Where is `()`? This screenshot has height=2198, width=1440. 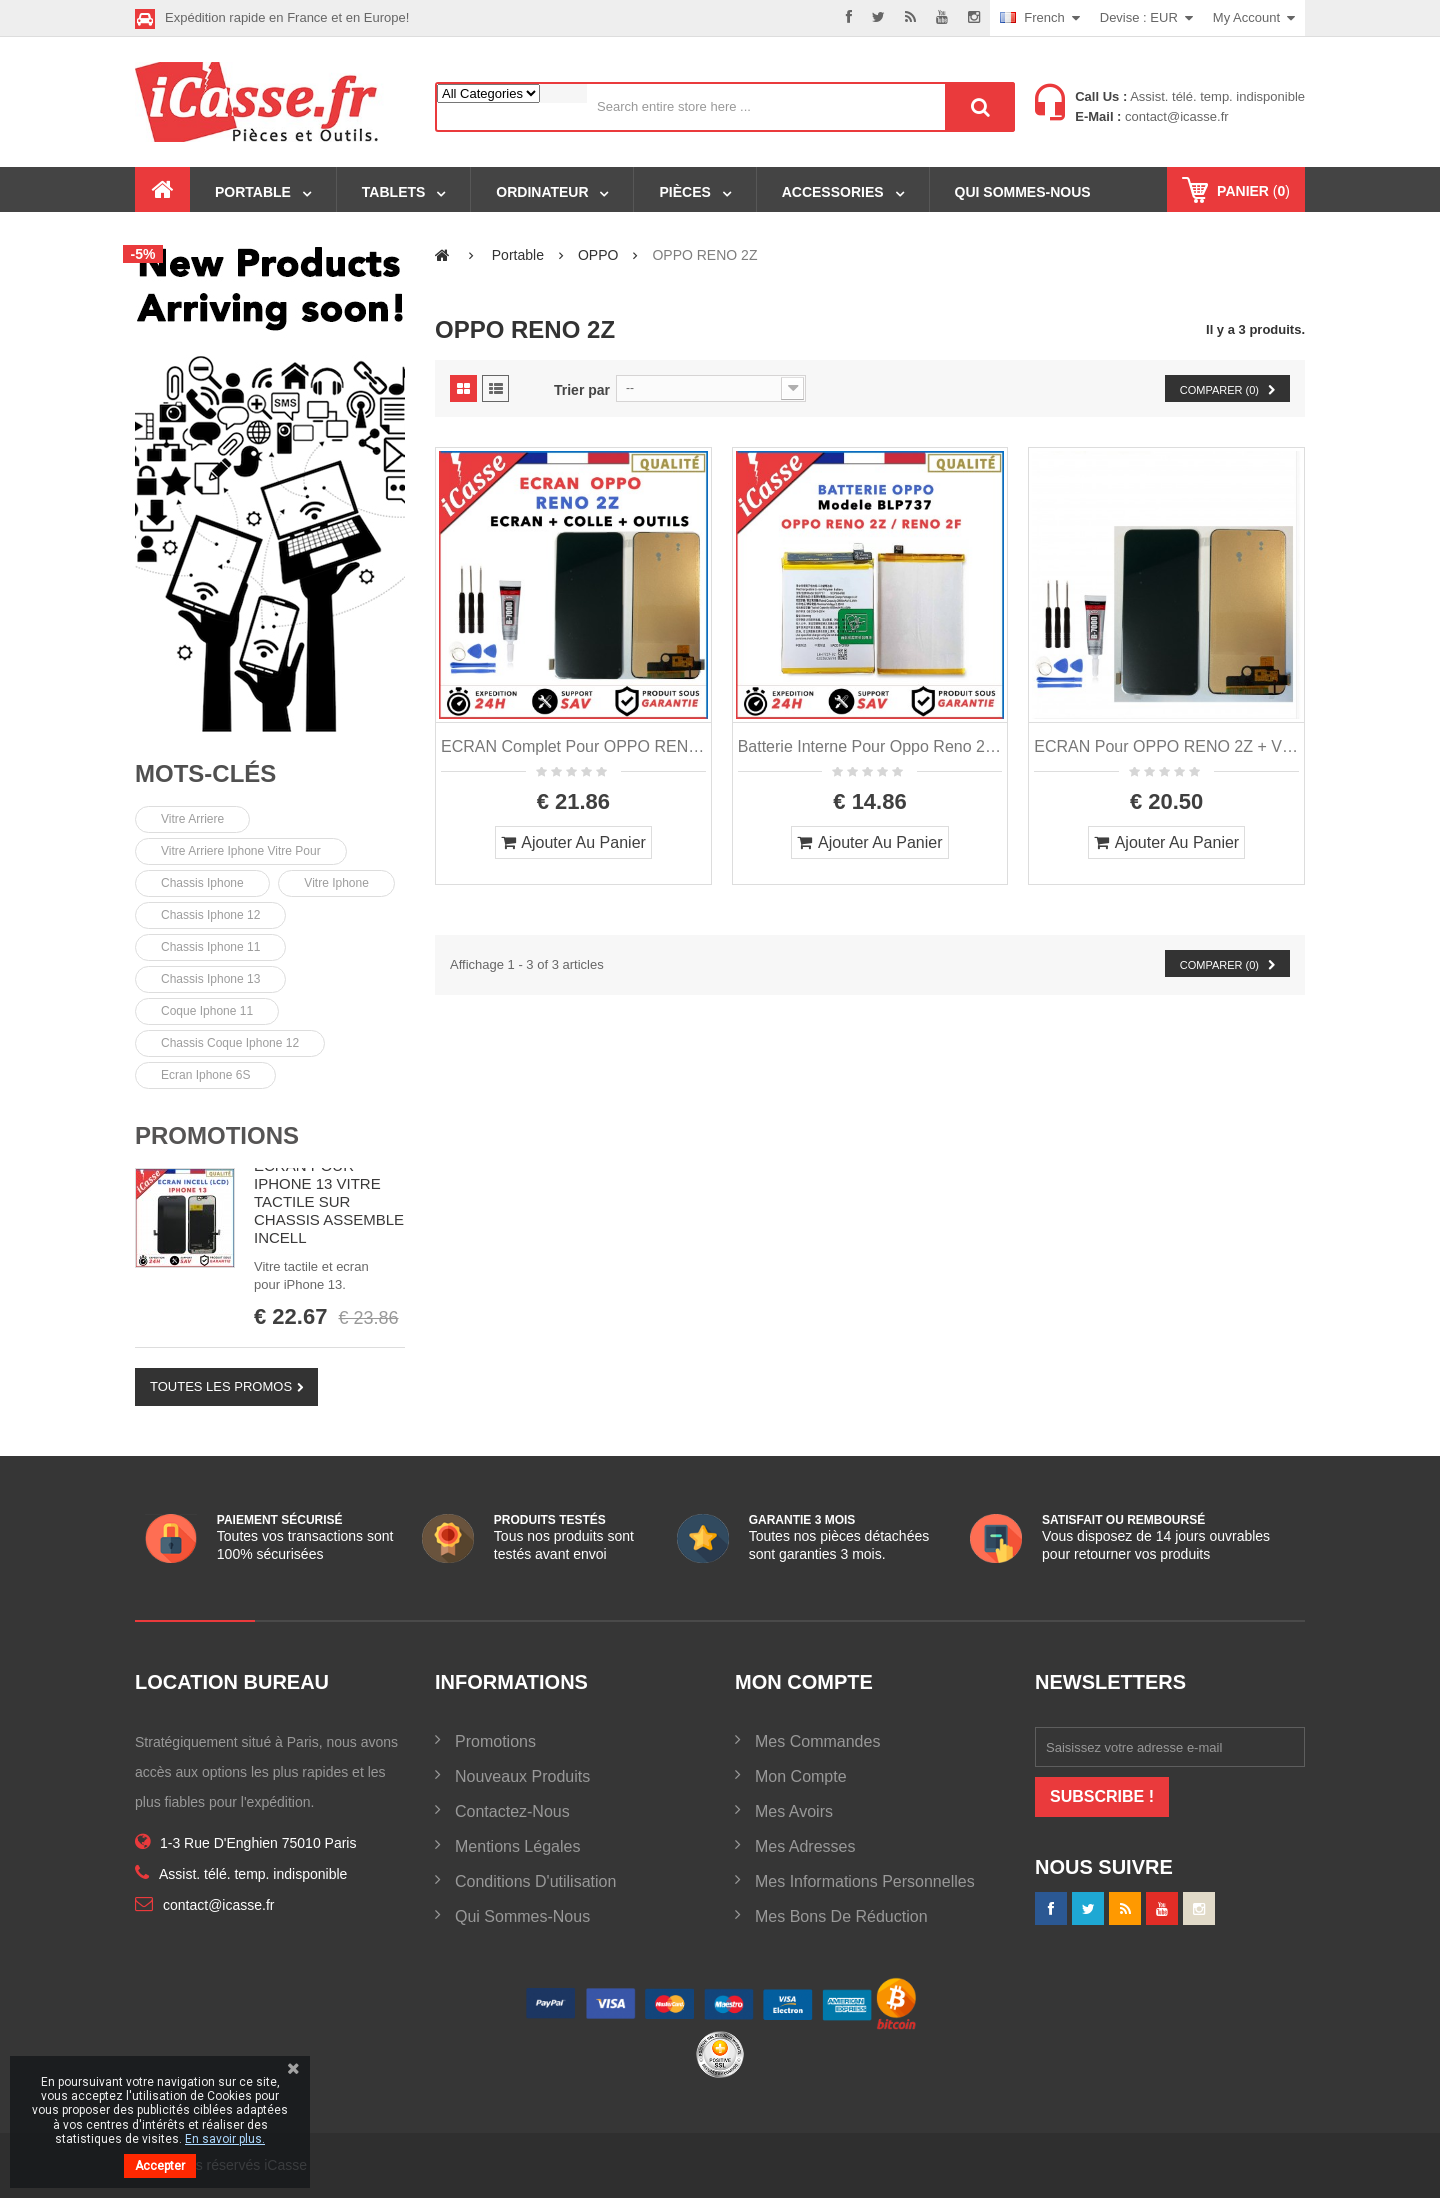
() is located at coordinates (1251, 191).